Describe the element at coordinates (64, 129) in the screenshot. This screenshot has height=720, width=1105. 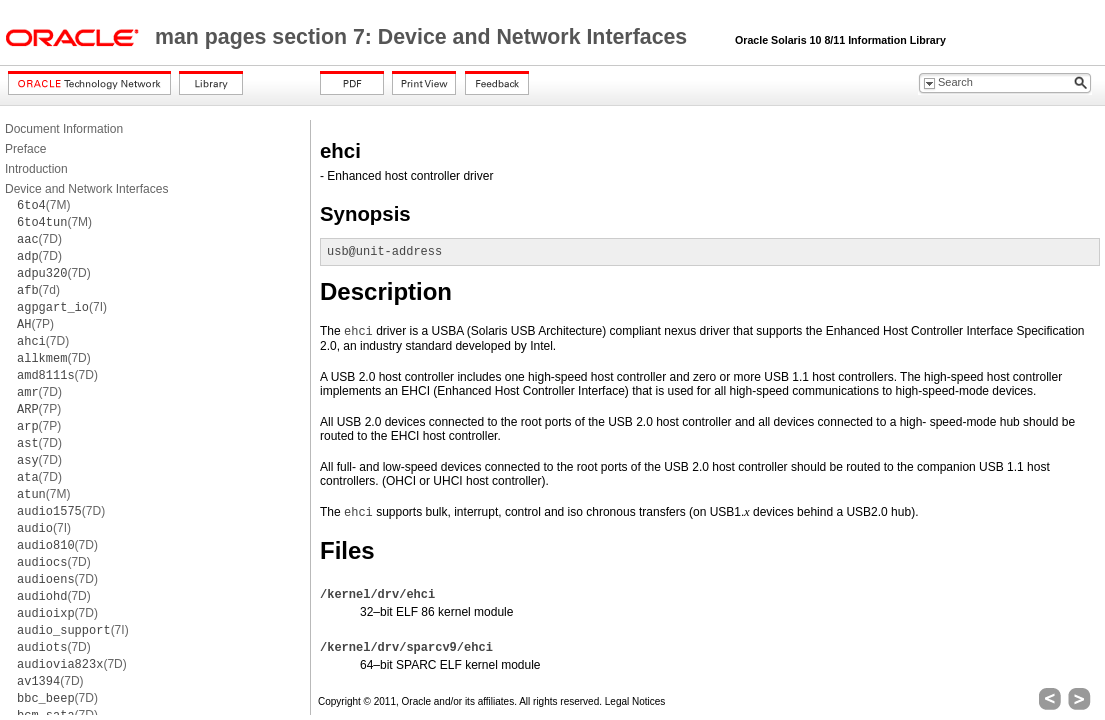
I see `Document Information` at that location.